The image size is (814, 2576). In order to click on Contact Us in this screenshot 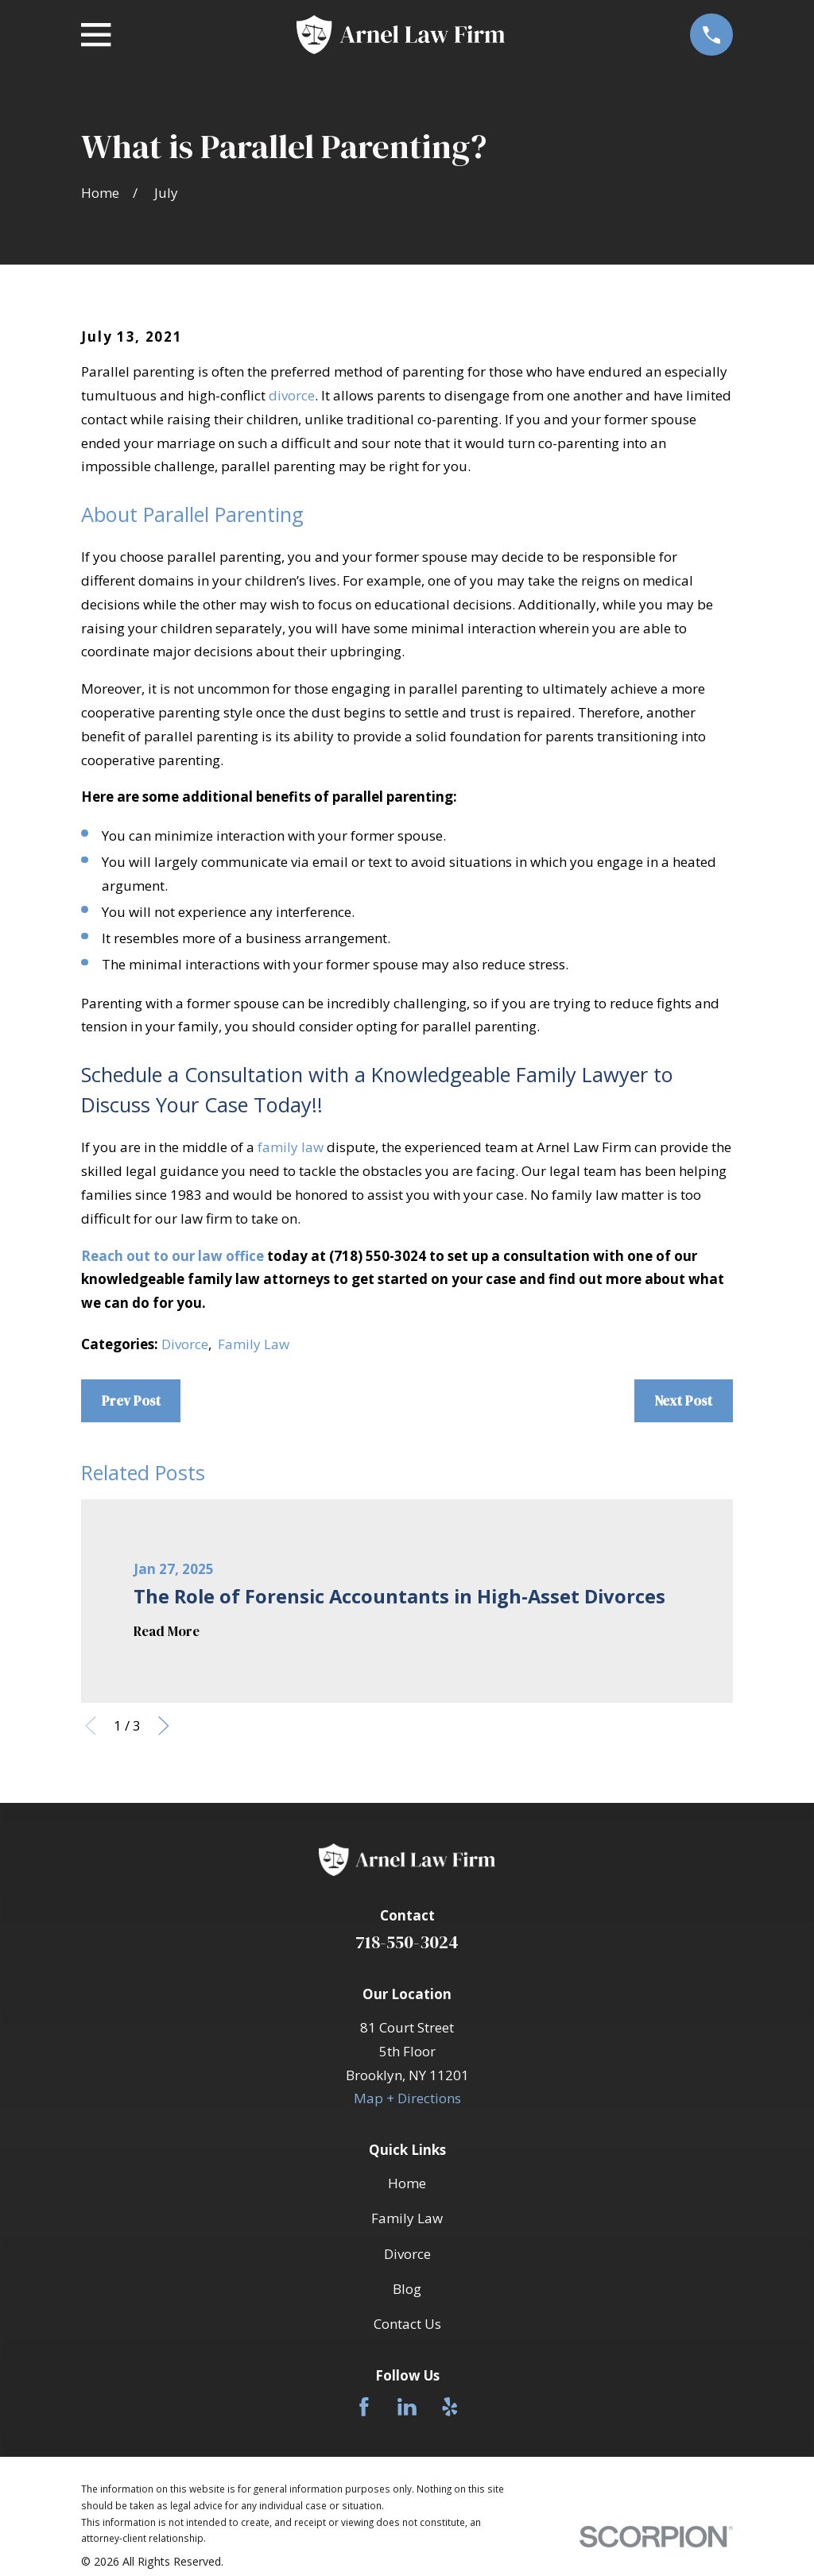, I will do `click(407, 2324)`.